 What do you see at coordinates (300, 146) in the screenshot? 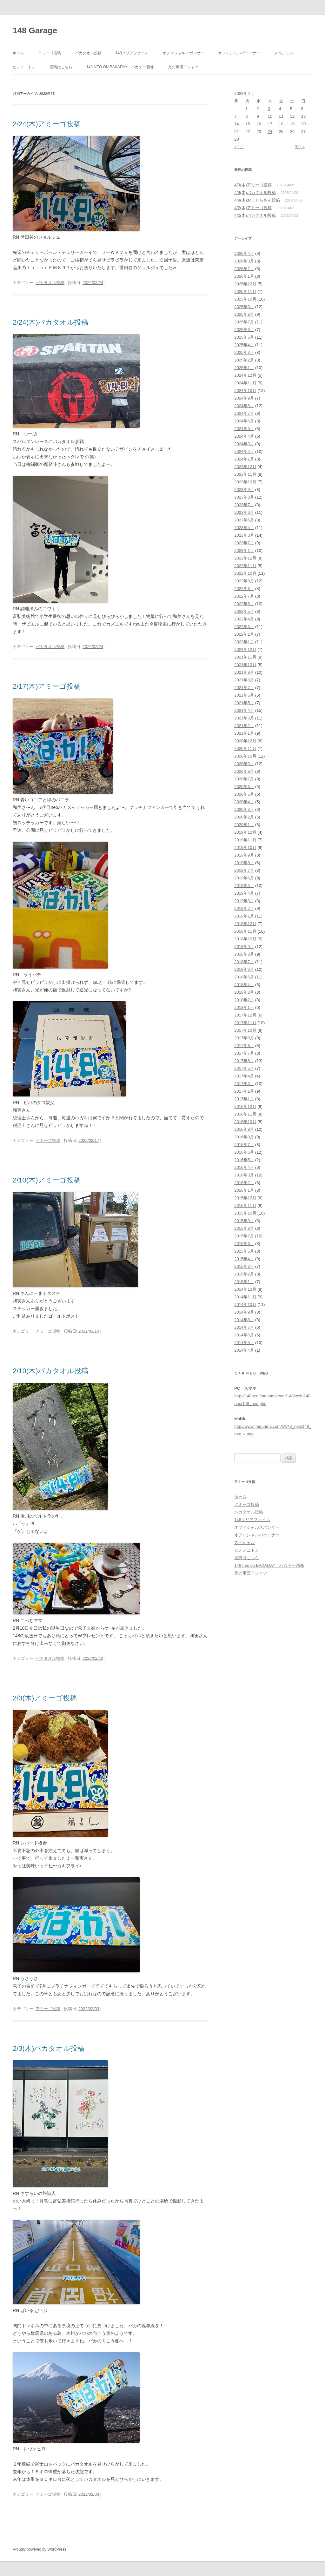
I see `3月 »` at bounding box center [300, 146].